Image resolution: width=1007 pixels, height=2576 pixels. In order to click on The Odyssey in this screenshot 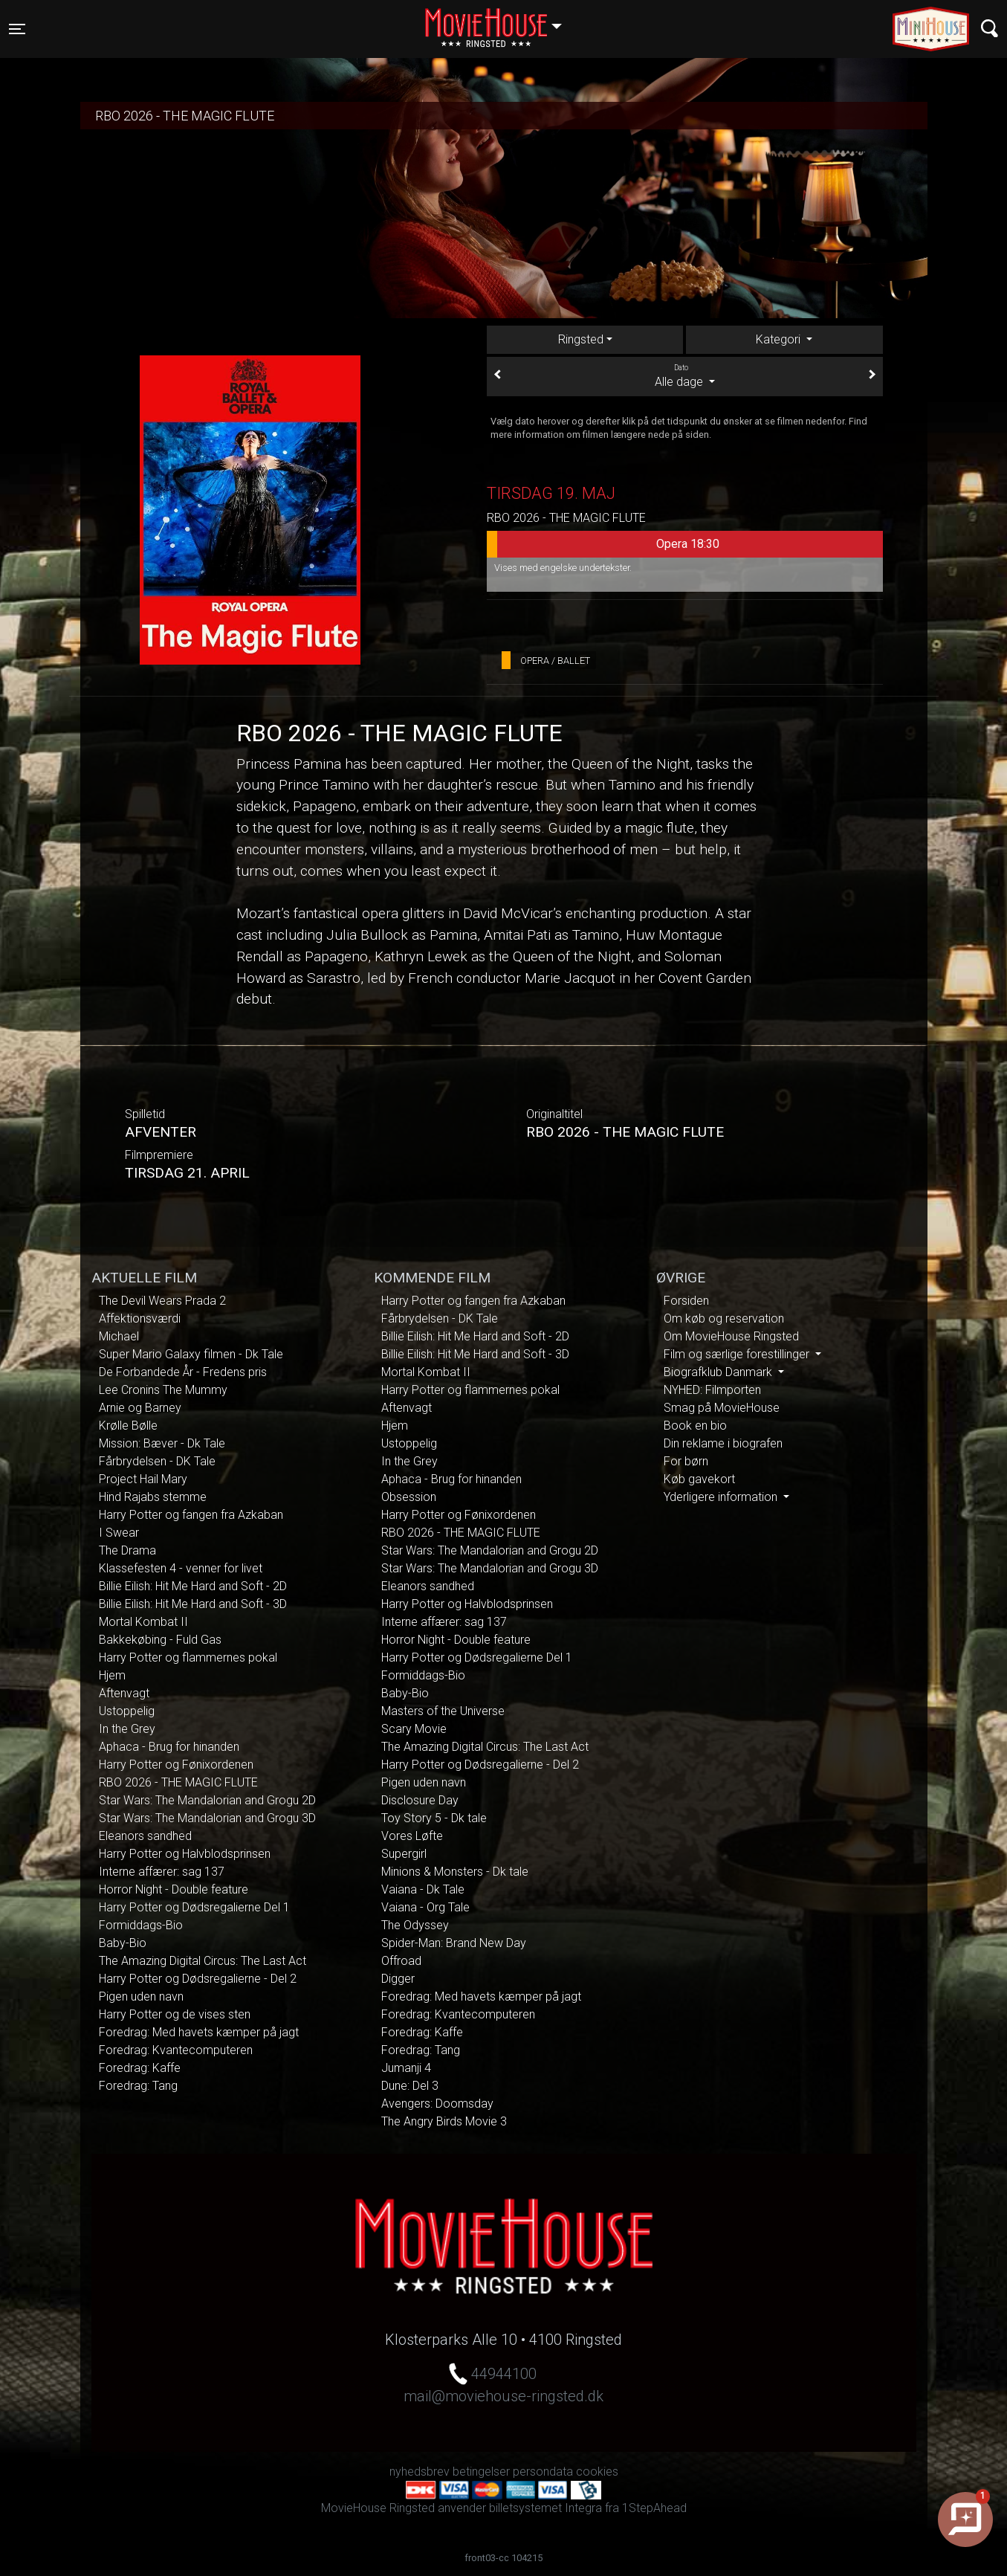, I will do `click(415, 1925)`.